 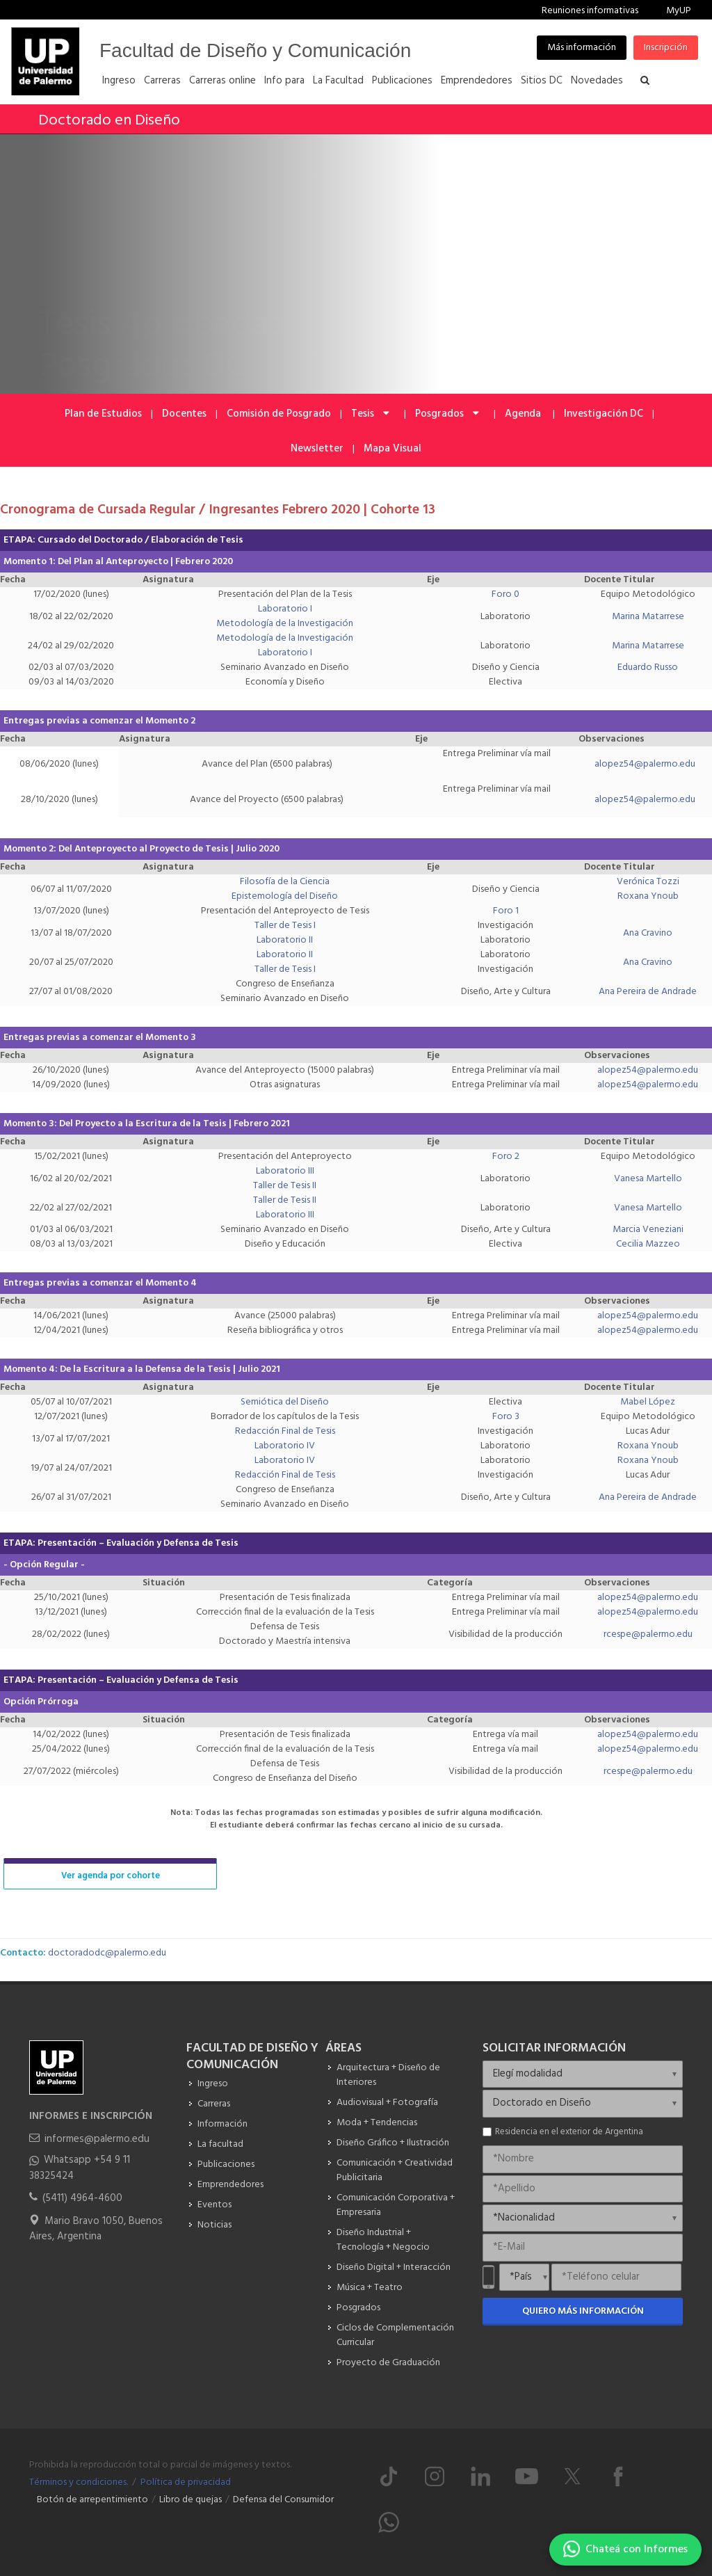 I want to click on Ana Pereira de Andrade, so click(x=648, y=992).